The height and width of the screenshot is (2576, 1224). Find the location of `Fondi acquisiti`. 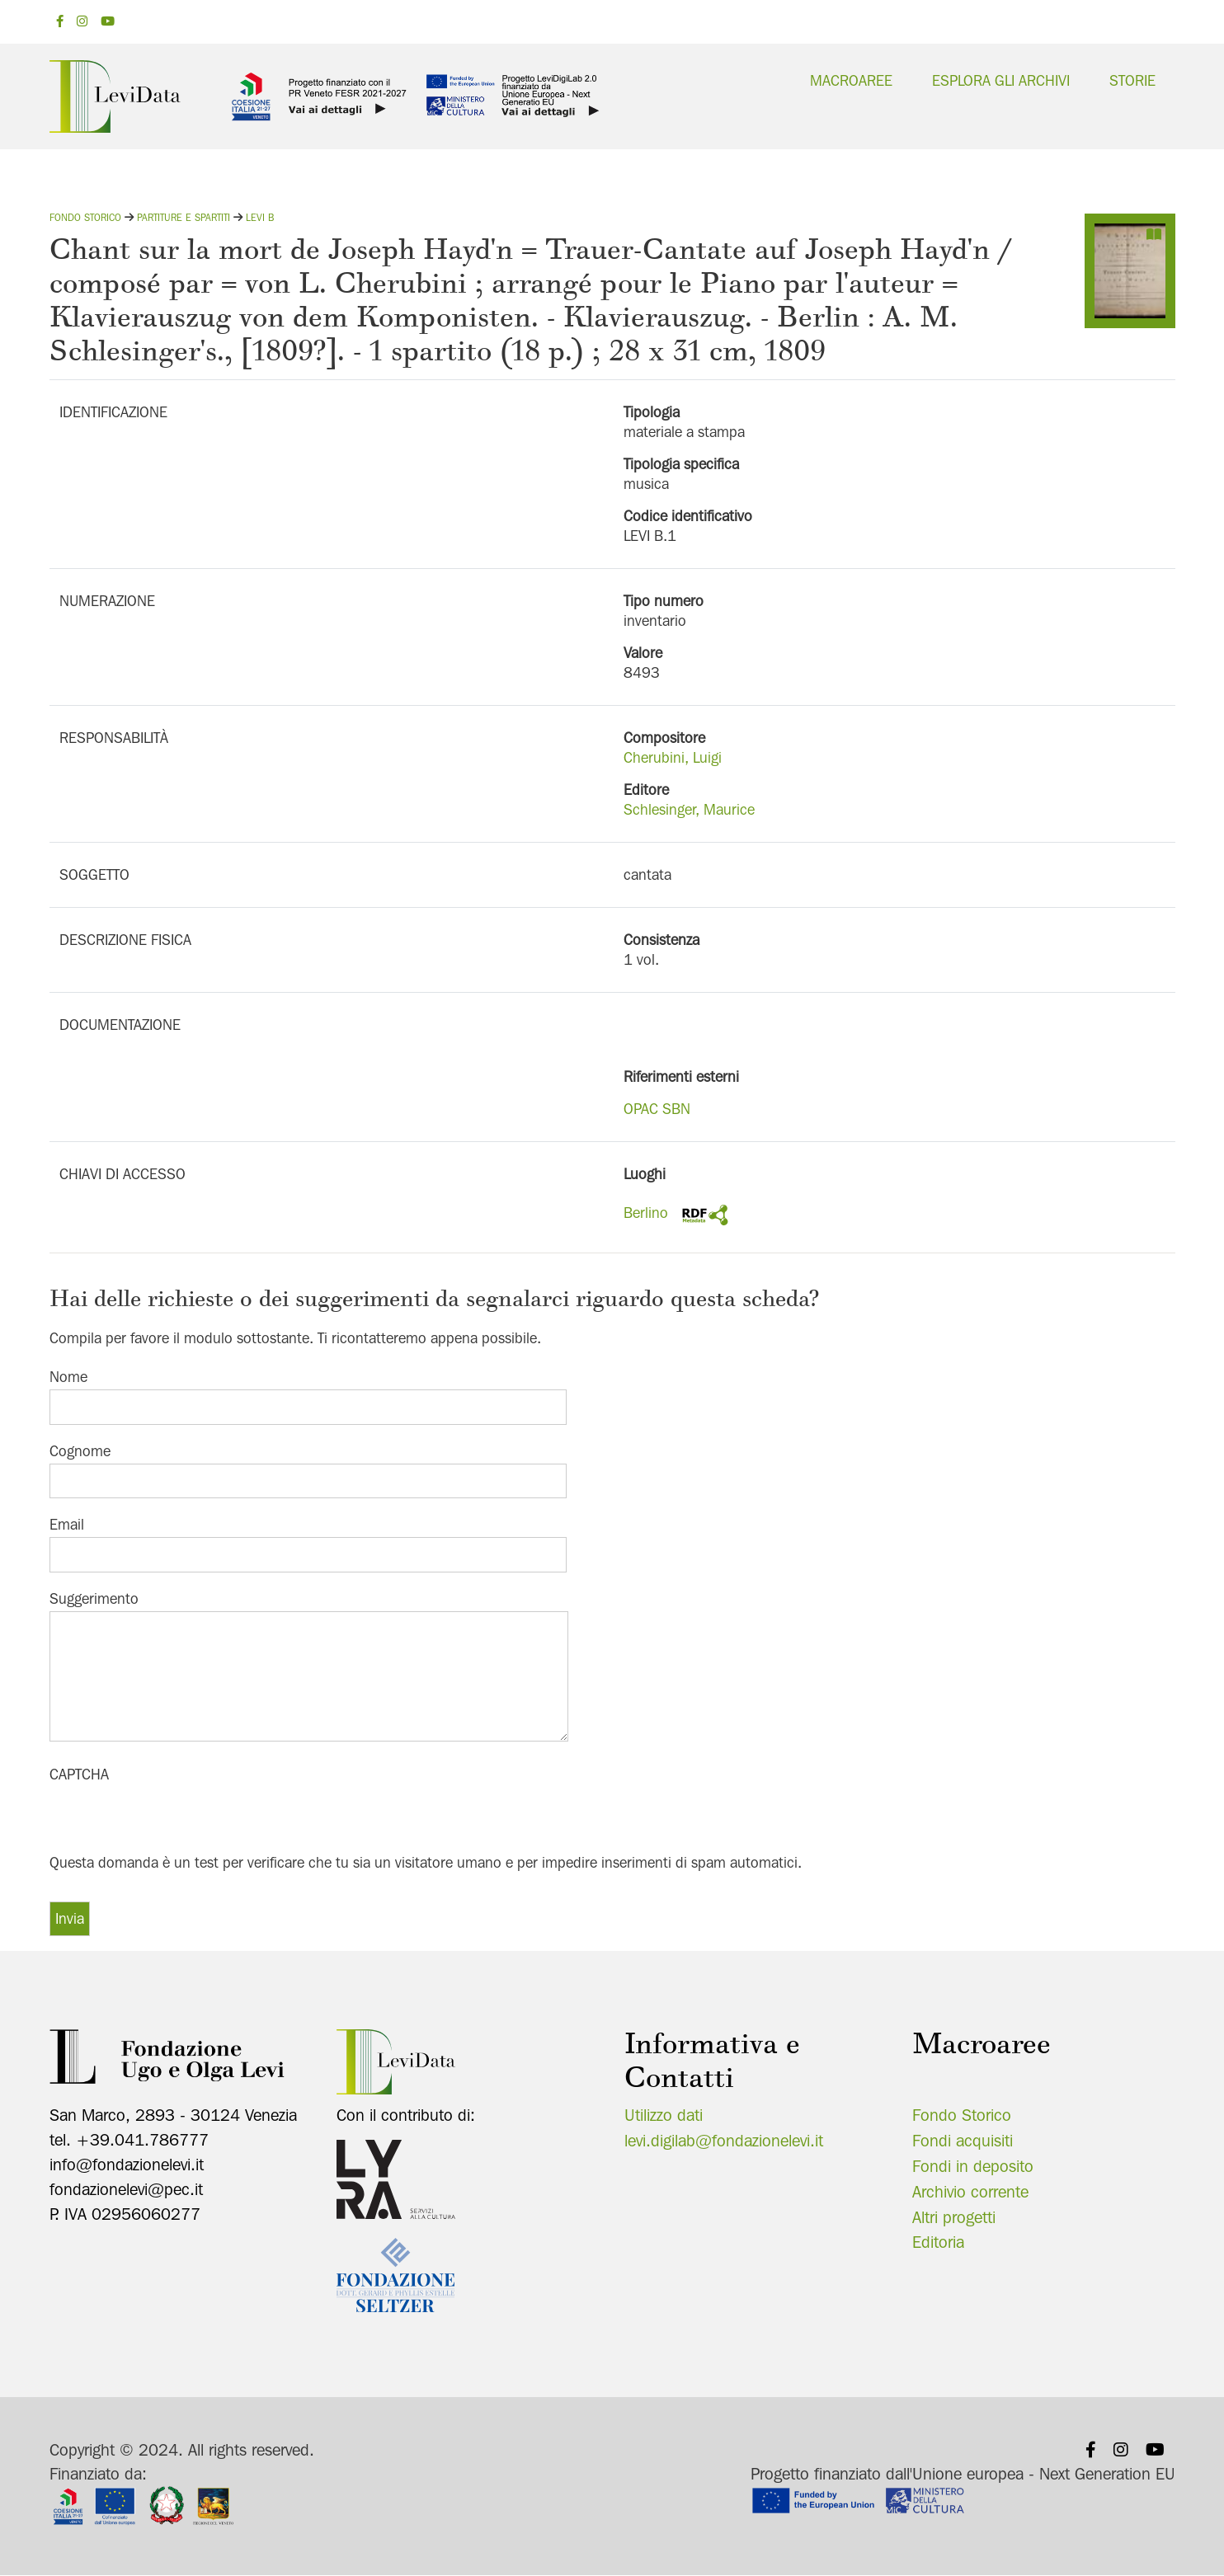

Fondi acquisiti is located at coordinates (962, 2141).